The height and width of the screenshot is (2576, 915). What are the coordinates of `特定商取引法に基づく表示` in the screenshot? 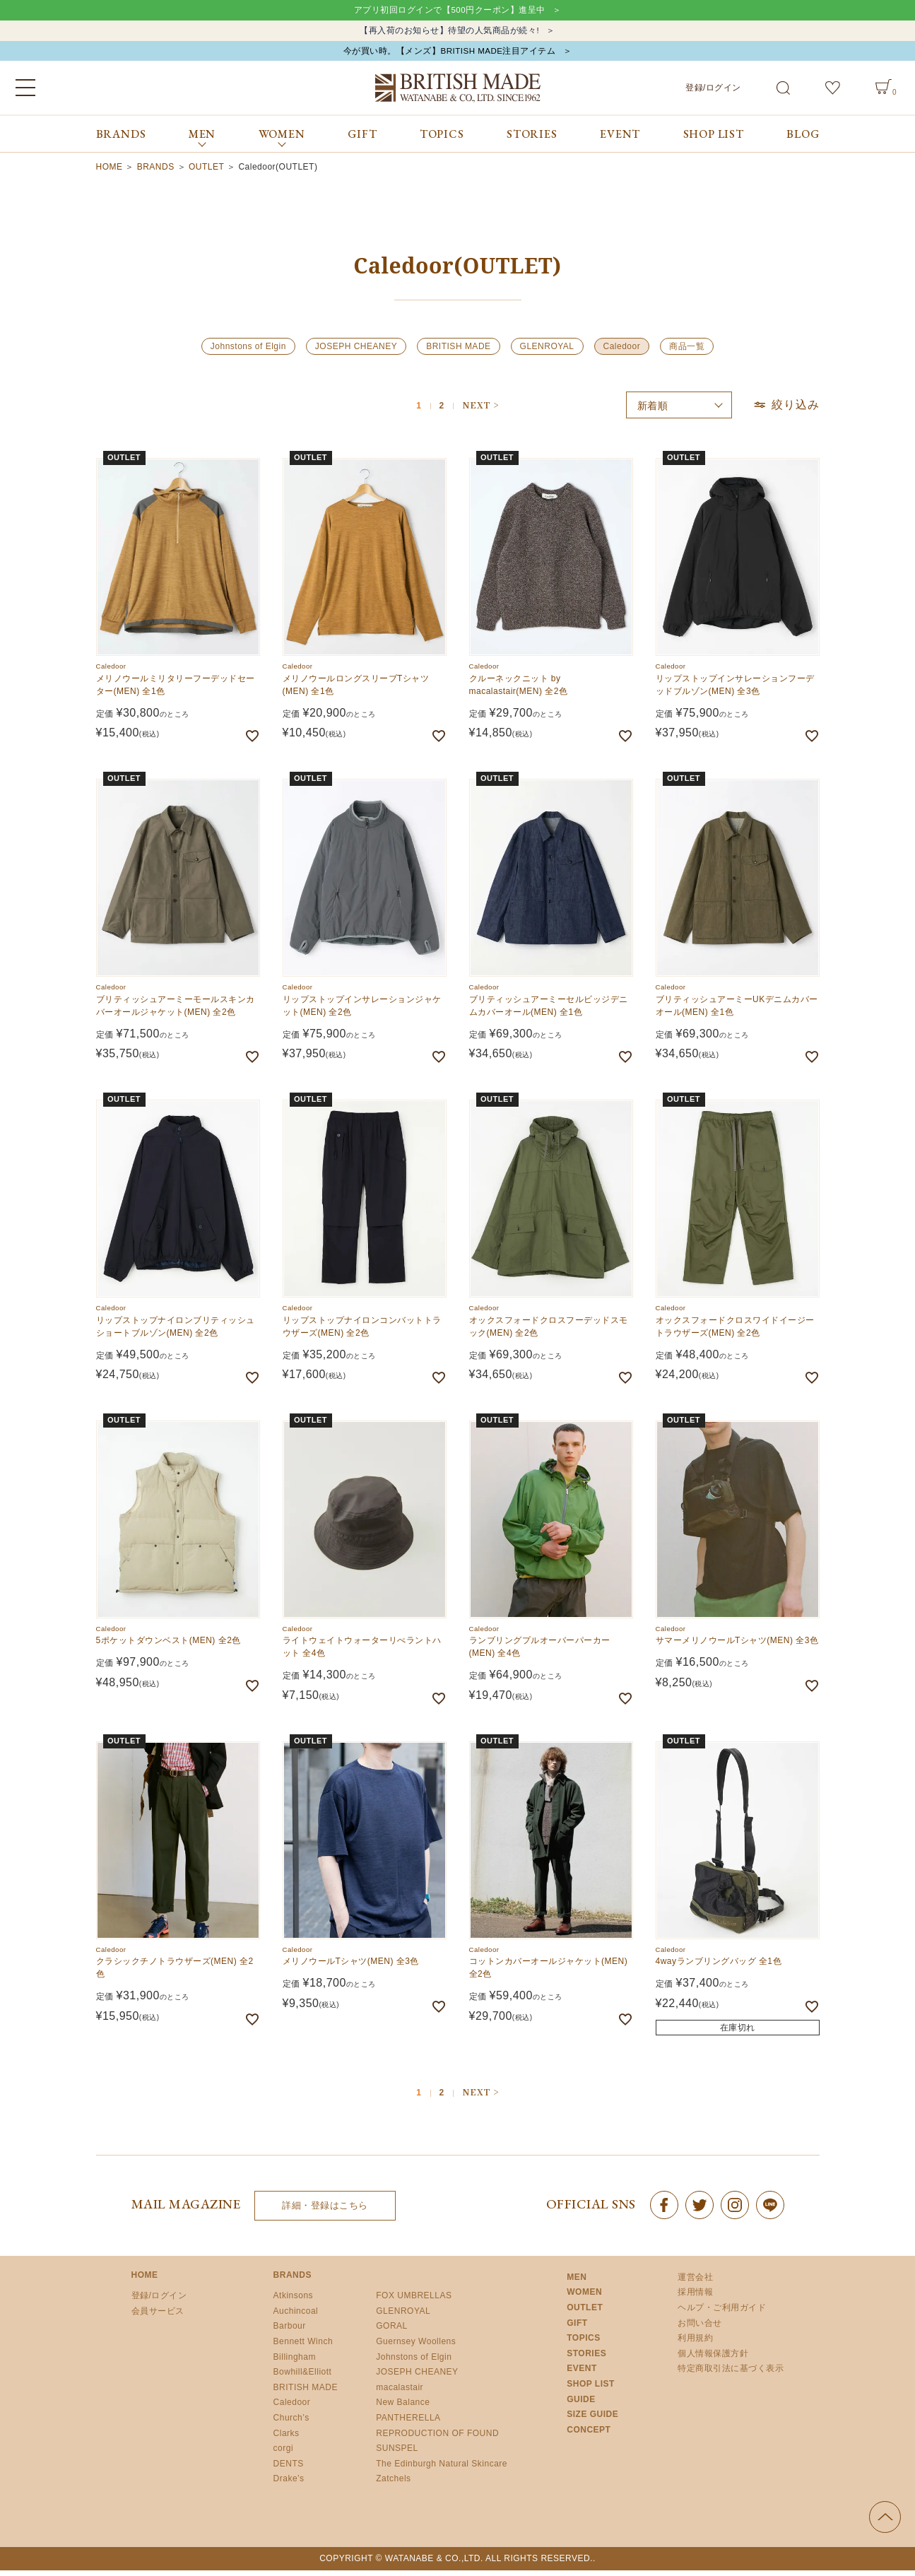 It's located at (731, 2374).